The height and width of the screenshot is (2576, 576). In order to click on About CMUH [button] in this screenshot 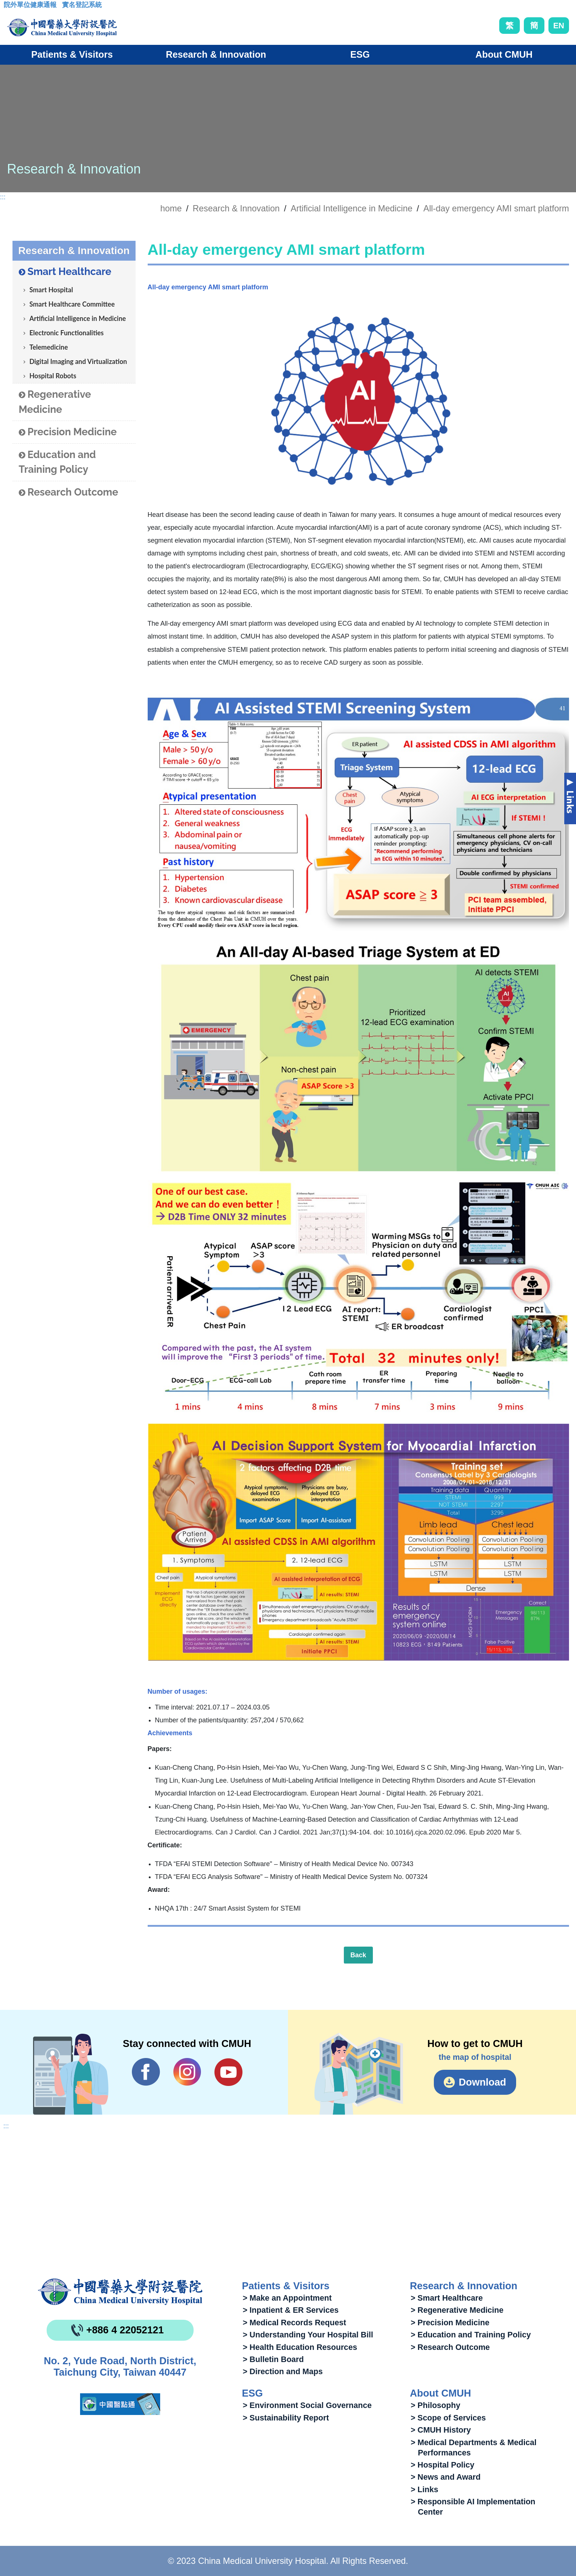, I will do `click(503, 54)`.